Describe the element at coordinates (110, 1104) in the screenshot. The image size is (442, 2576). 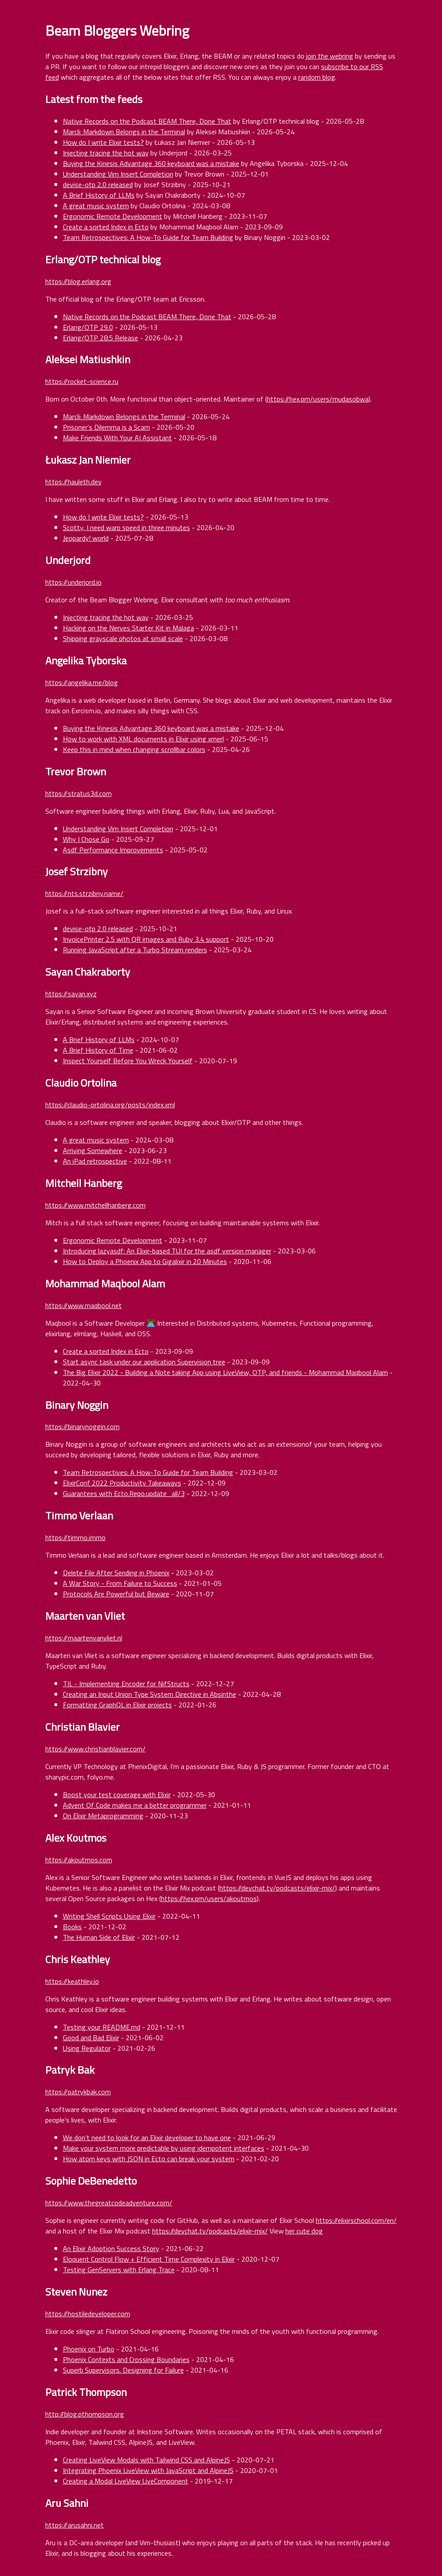
I see `https://claudio-ortolina.org/posts/index.xml` at that location.